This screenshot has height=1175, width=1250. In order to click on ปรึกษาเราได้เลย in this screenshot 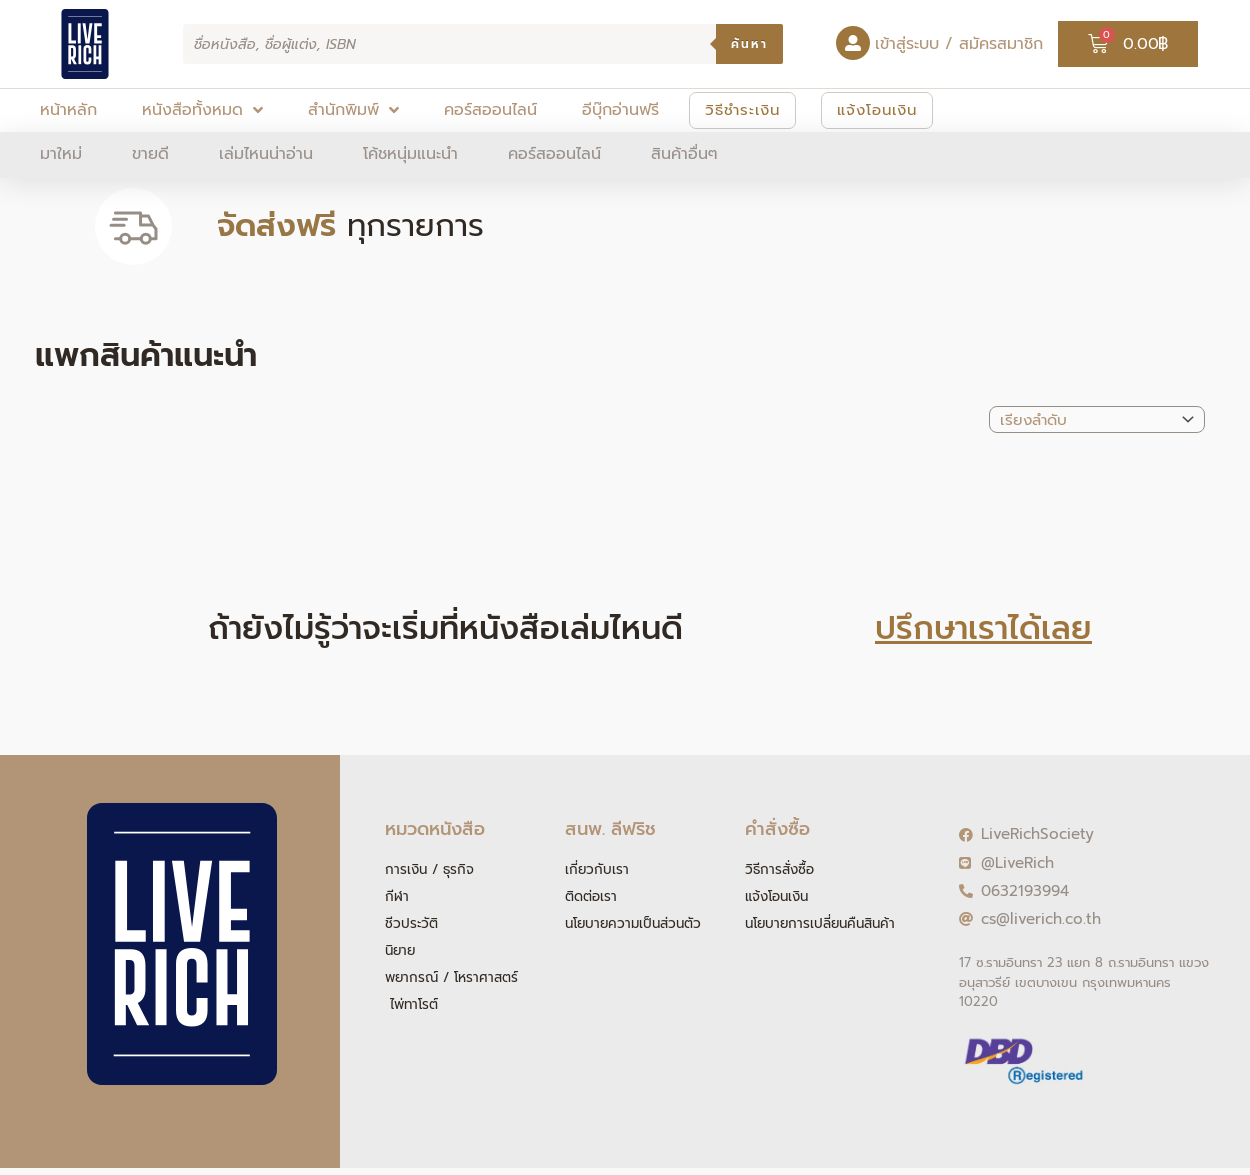, I will do `click(983, 629)`.